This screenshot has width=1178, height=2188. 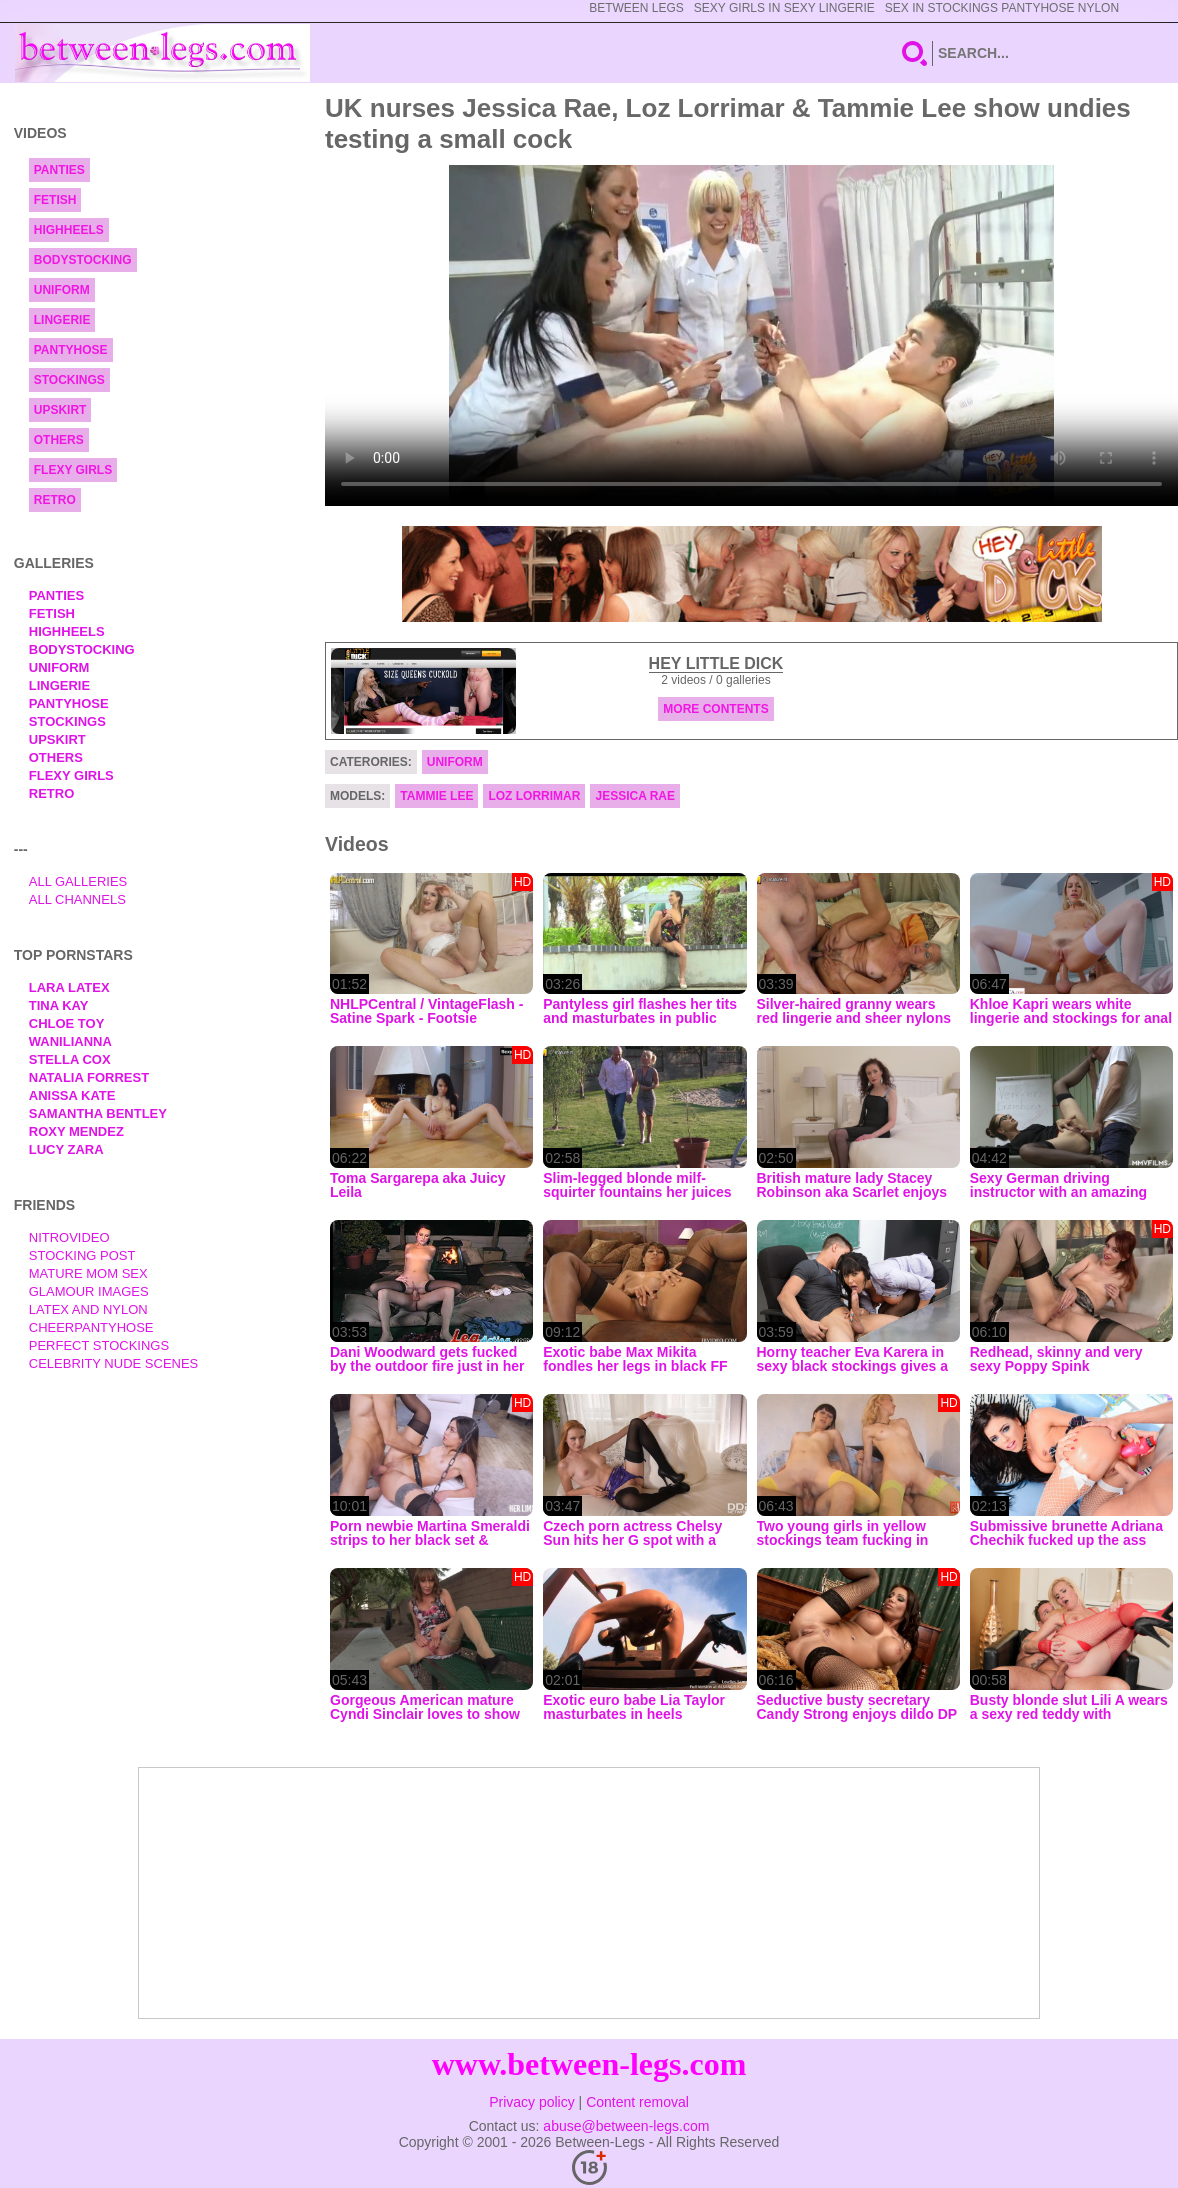 I want to click on Perfect Stockings, so click(x=99, y=1345).